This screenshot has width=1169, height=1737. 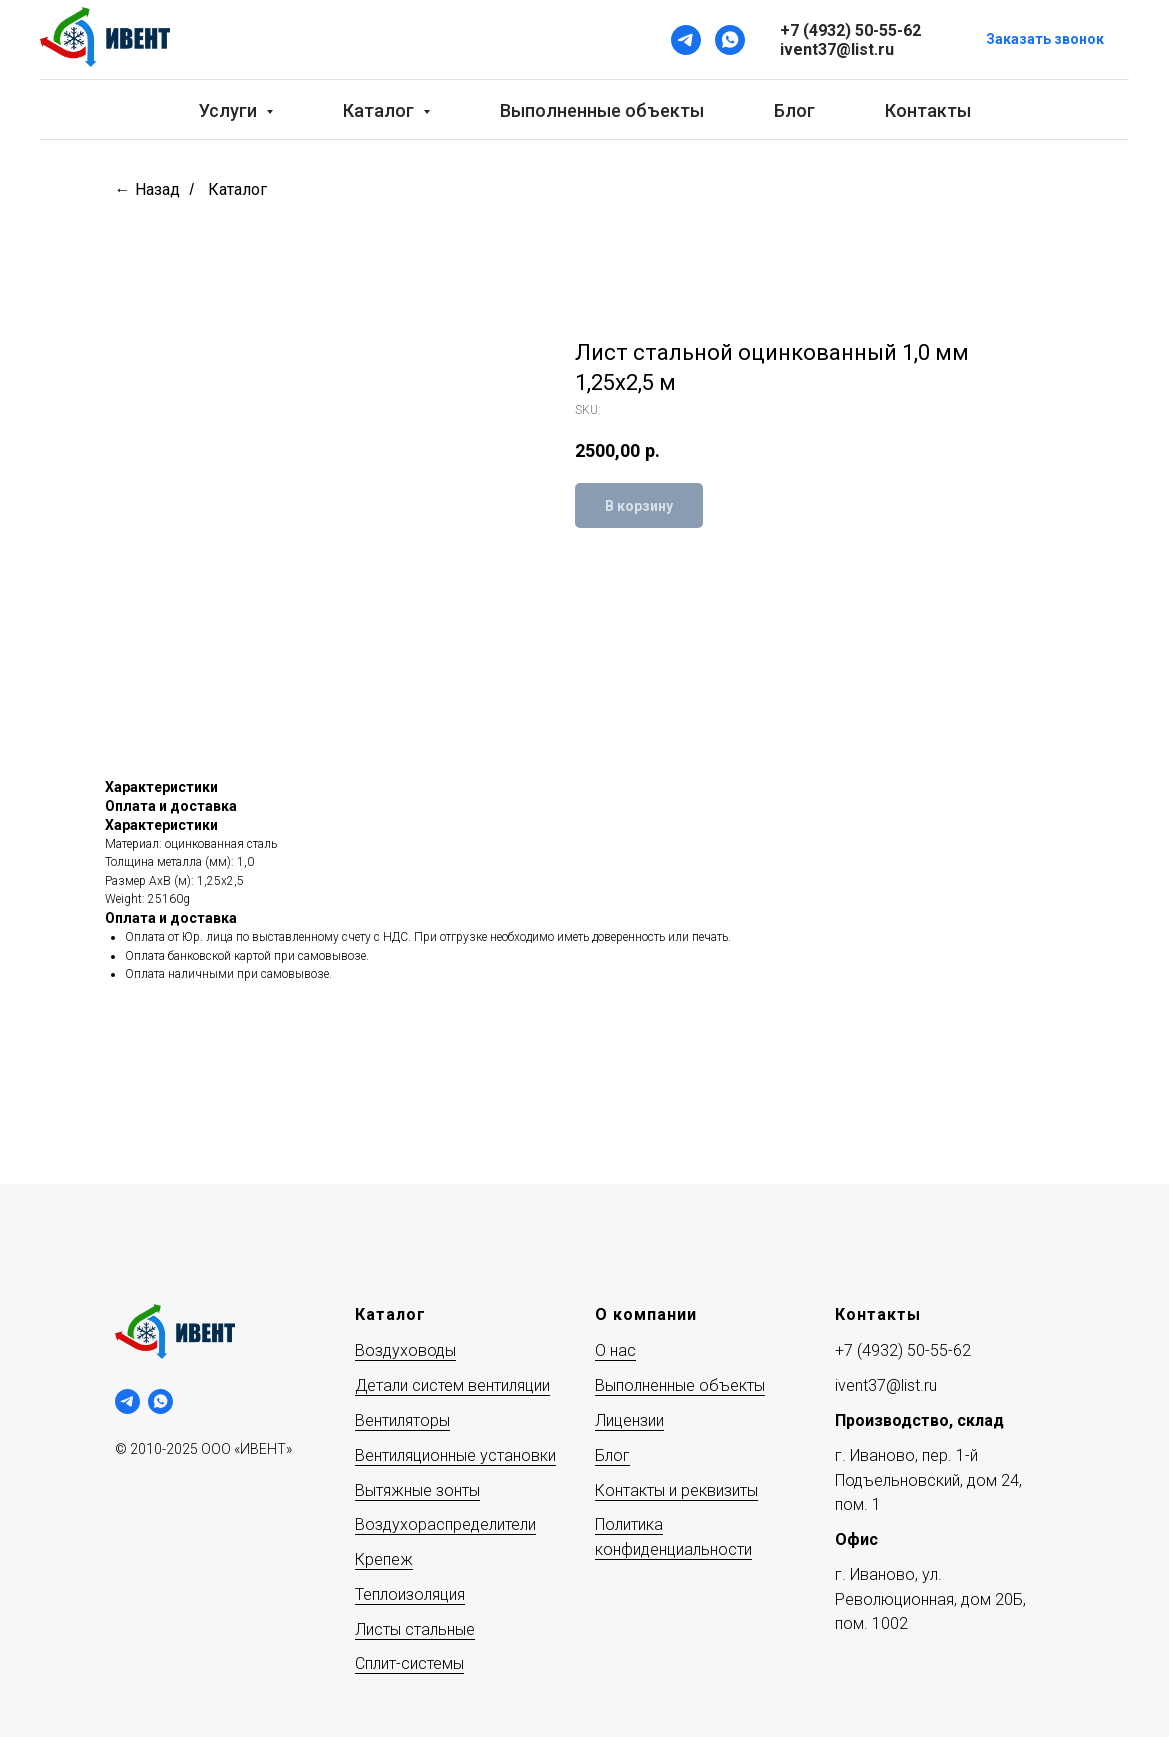 What do you see at coordinates (629, 1420) in the screenshot?
I see `Лицензии` at bounding box center [629, 1420].